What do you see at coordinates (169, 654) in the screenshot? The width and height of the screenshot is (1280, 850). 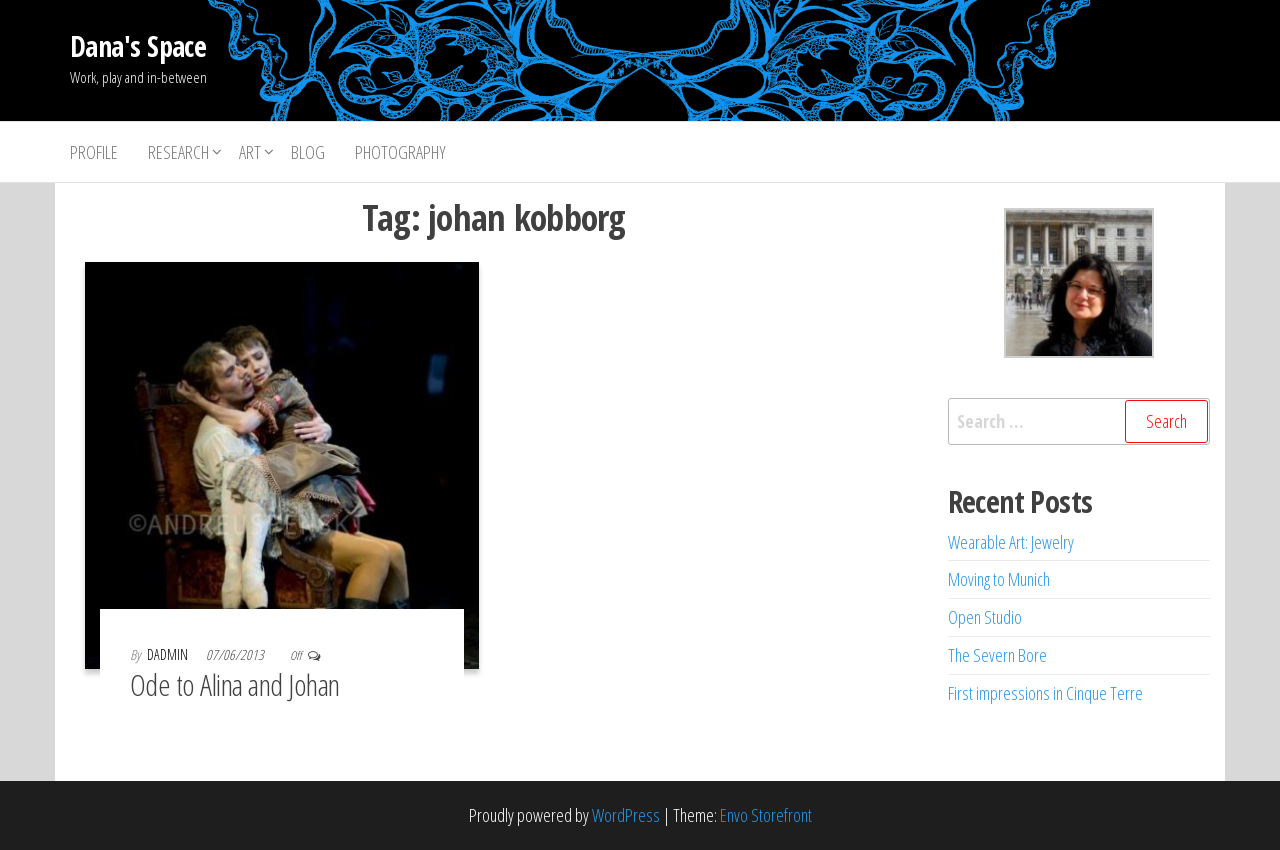 I see `dadmin` at bounding box center [169, 654].